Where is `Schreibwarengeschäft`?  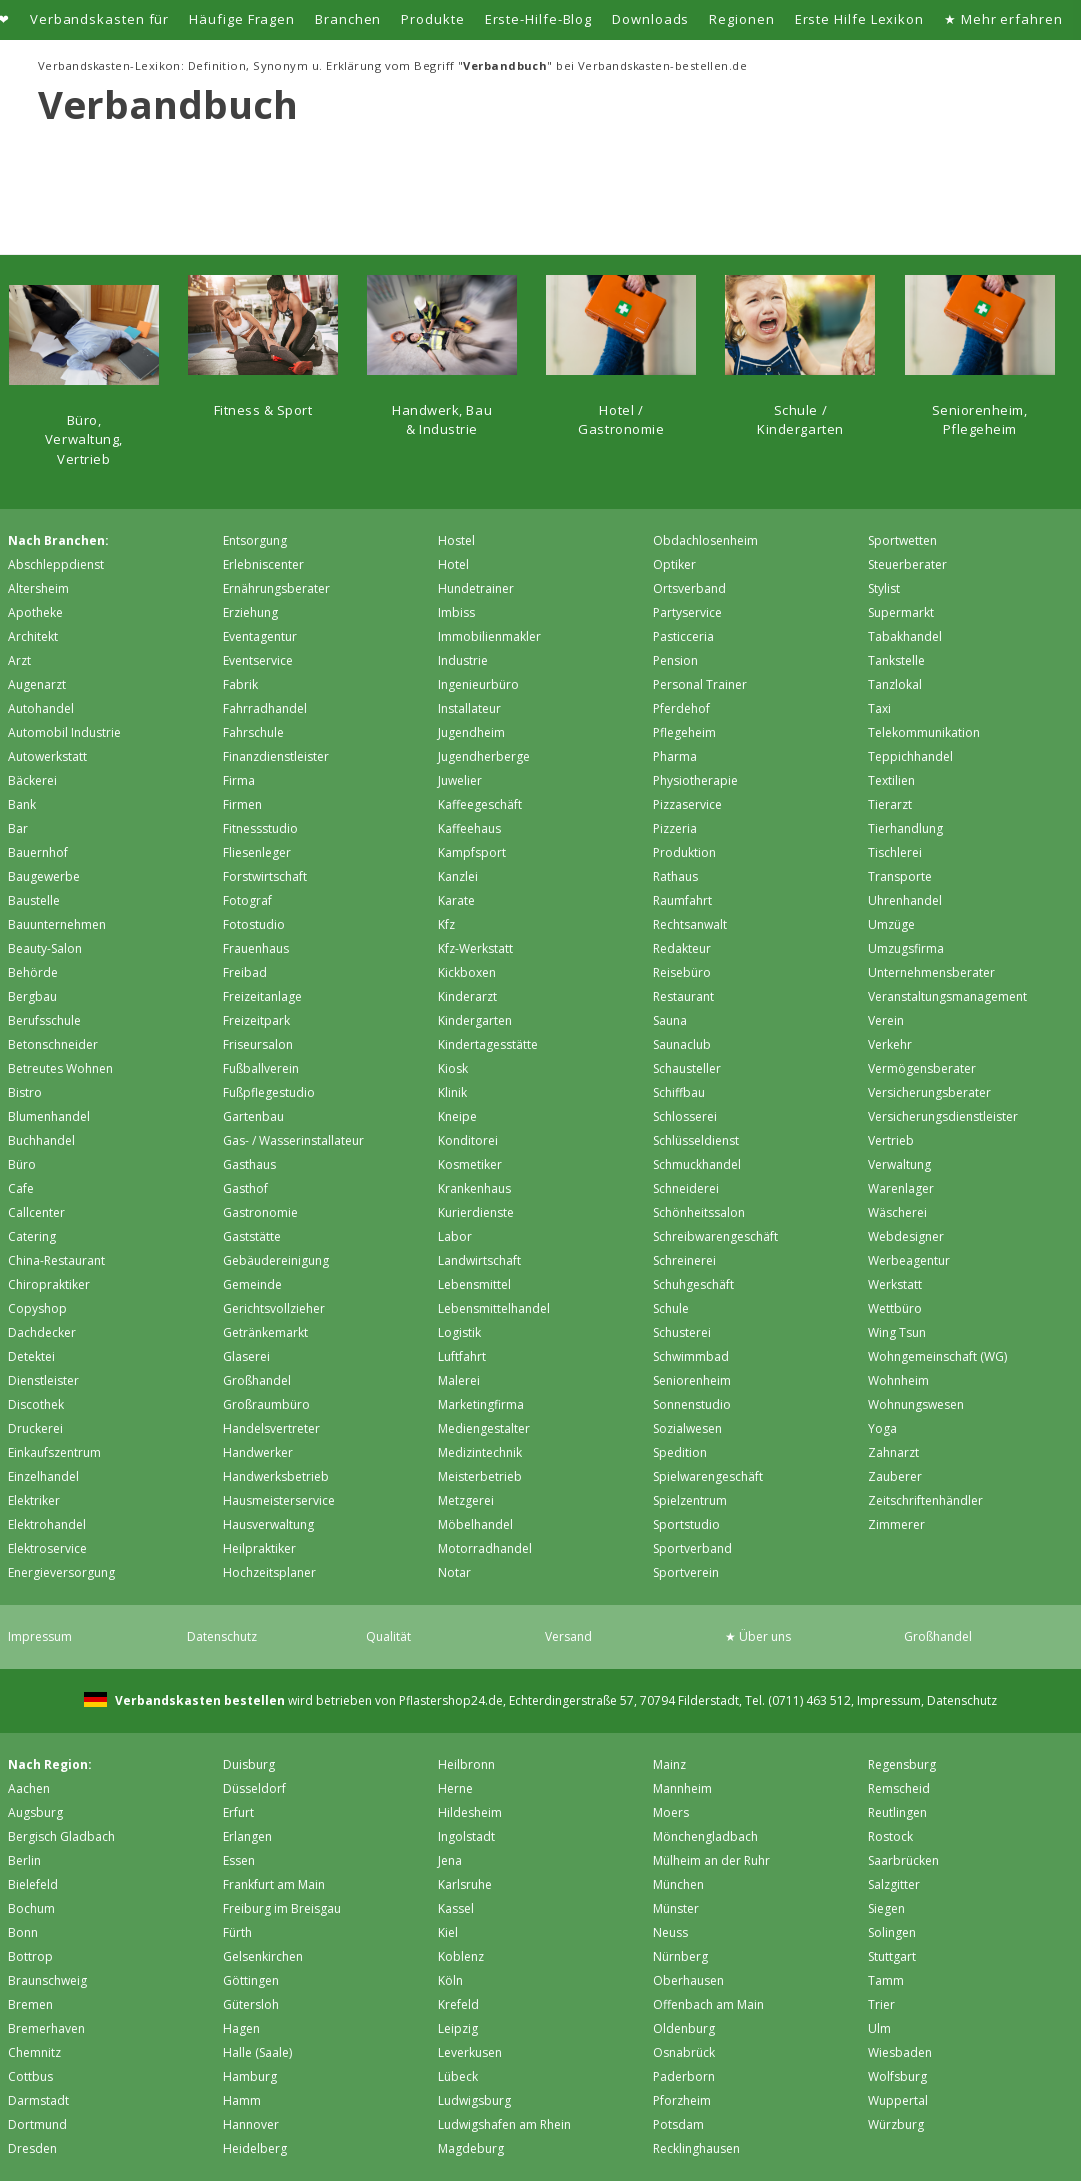
Schreibwarengeschäft is located at coordinates (715, 1236).